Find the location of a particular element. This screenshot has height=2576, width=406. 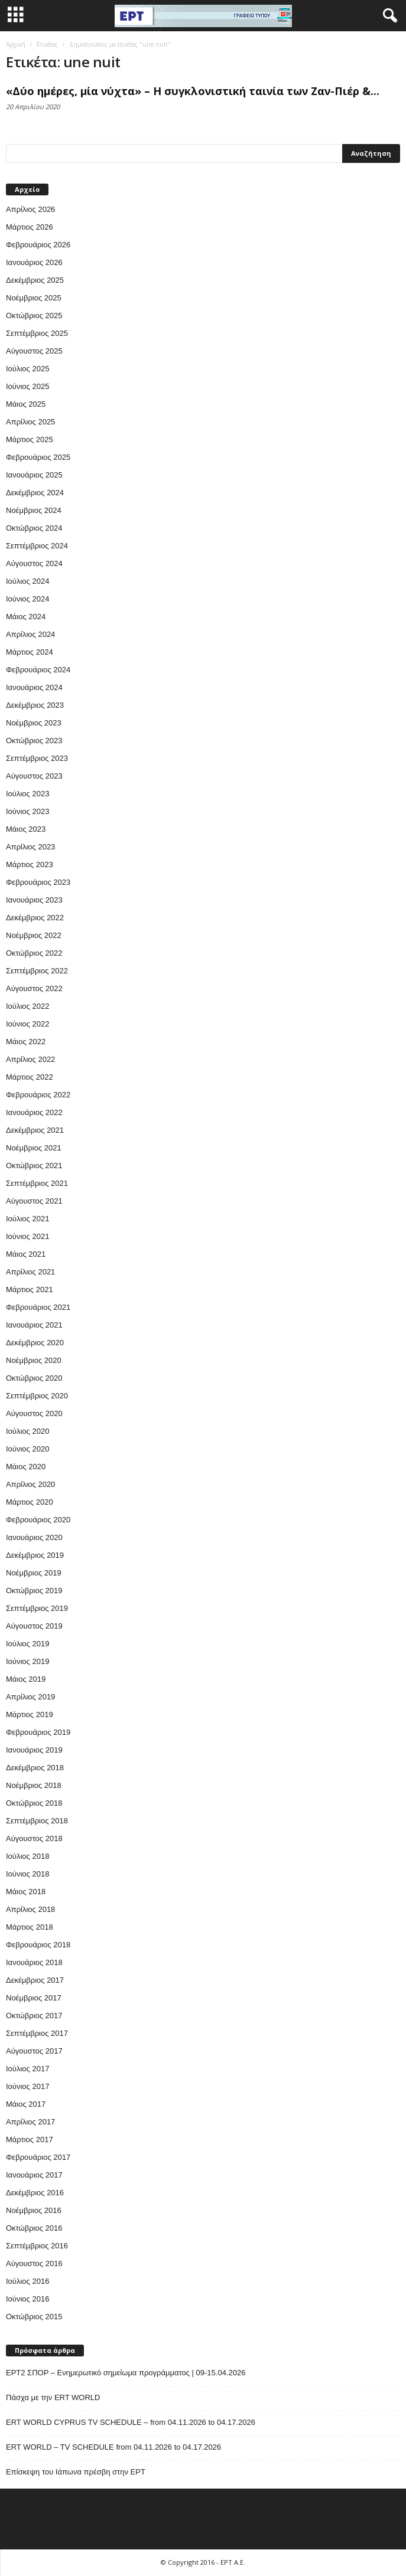

Ιούνιος 2021 is located at coordinates (27, 1236).